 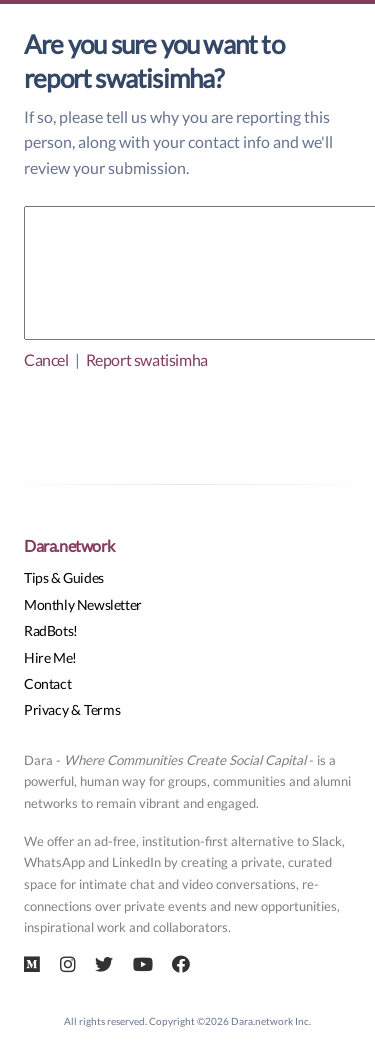 What do you see at coordinates (69, 545) in the screenshot?
I see `Dara.network` at bounding box center [69, 545].